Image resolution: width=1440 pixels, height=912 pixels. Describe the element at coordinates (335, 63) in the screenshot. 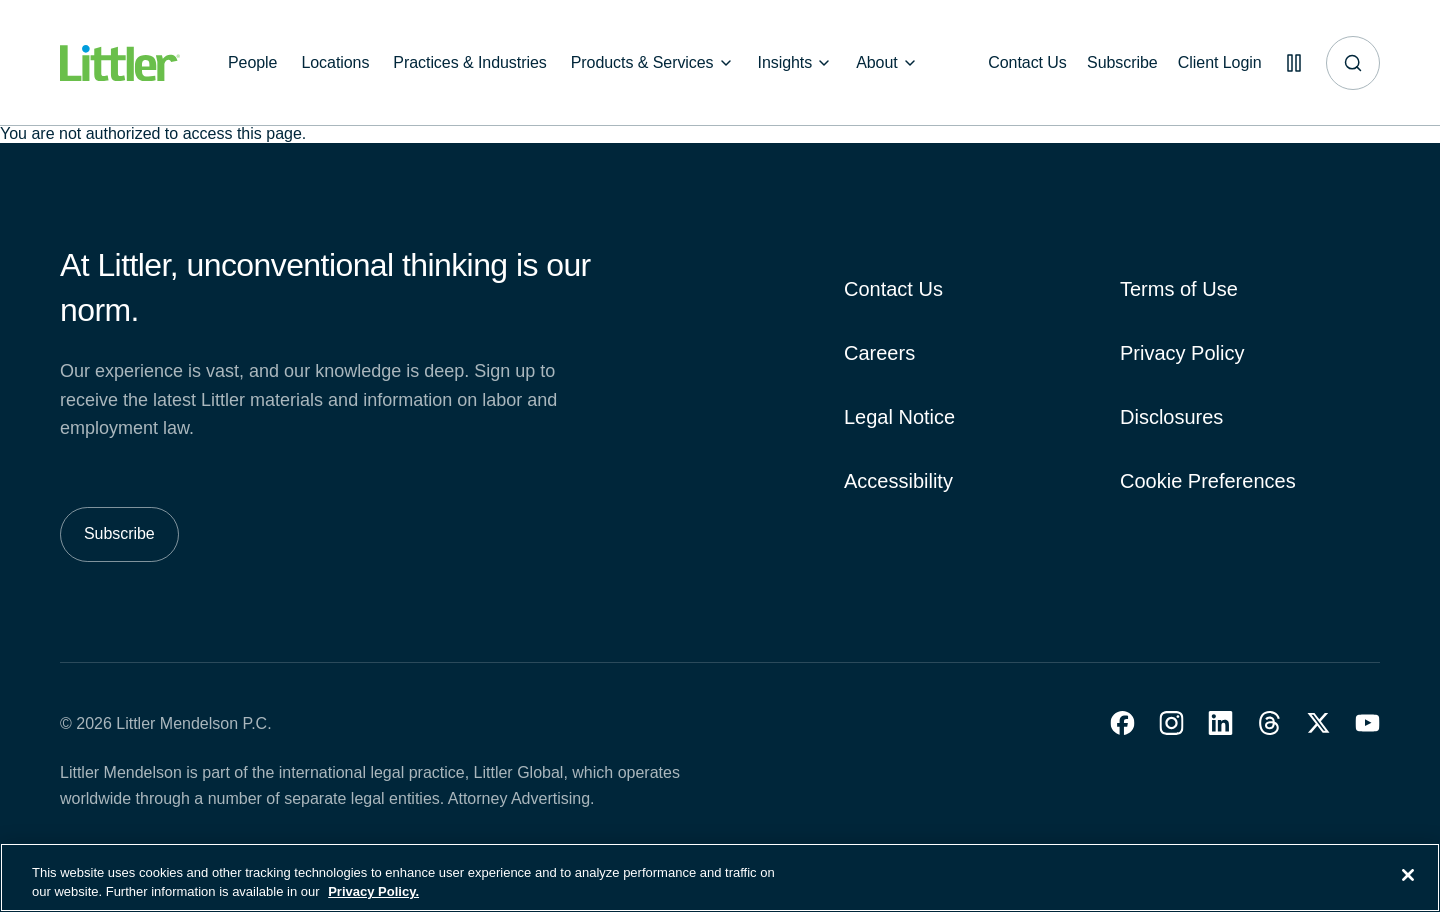

I see `[Locations]` at that location.